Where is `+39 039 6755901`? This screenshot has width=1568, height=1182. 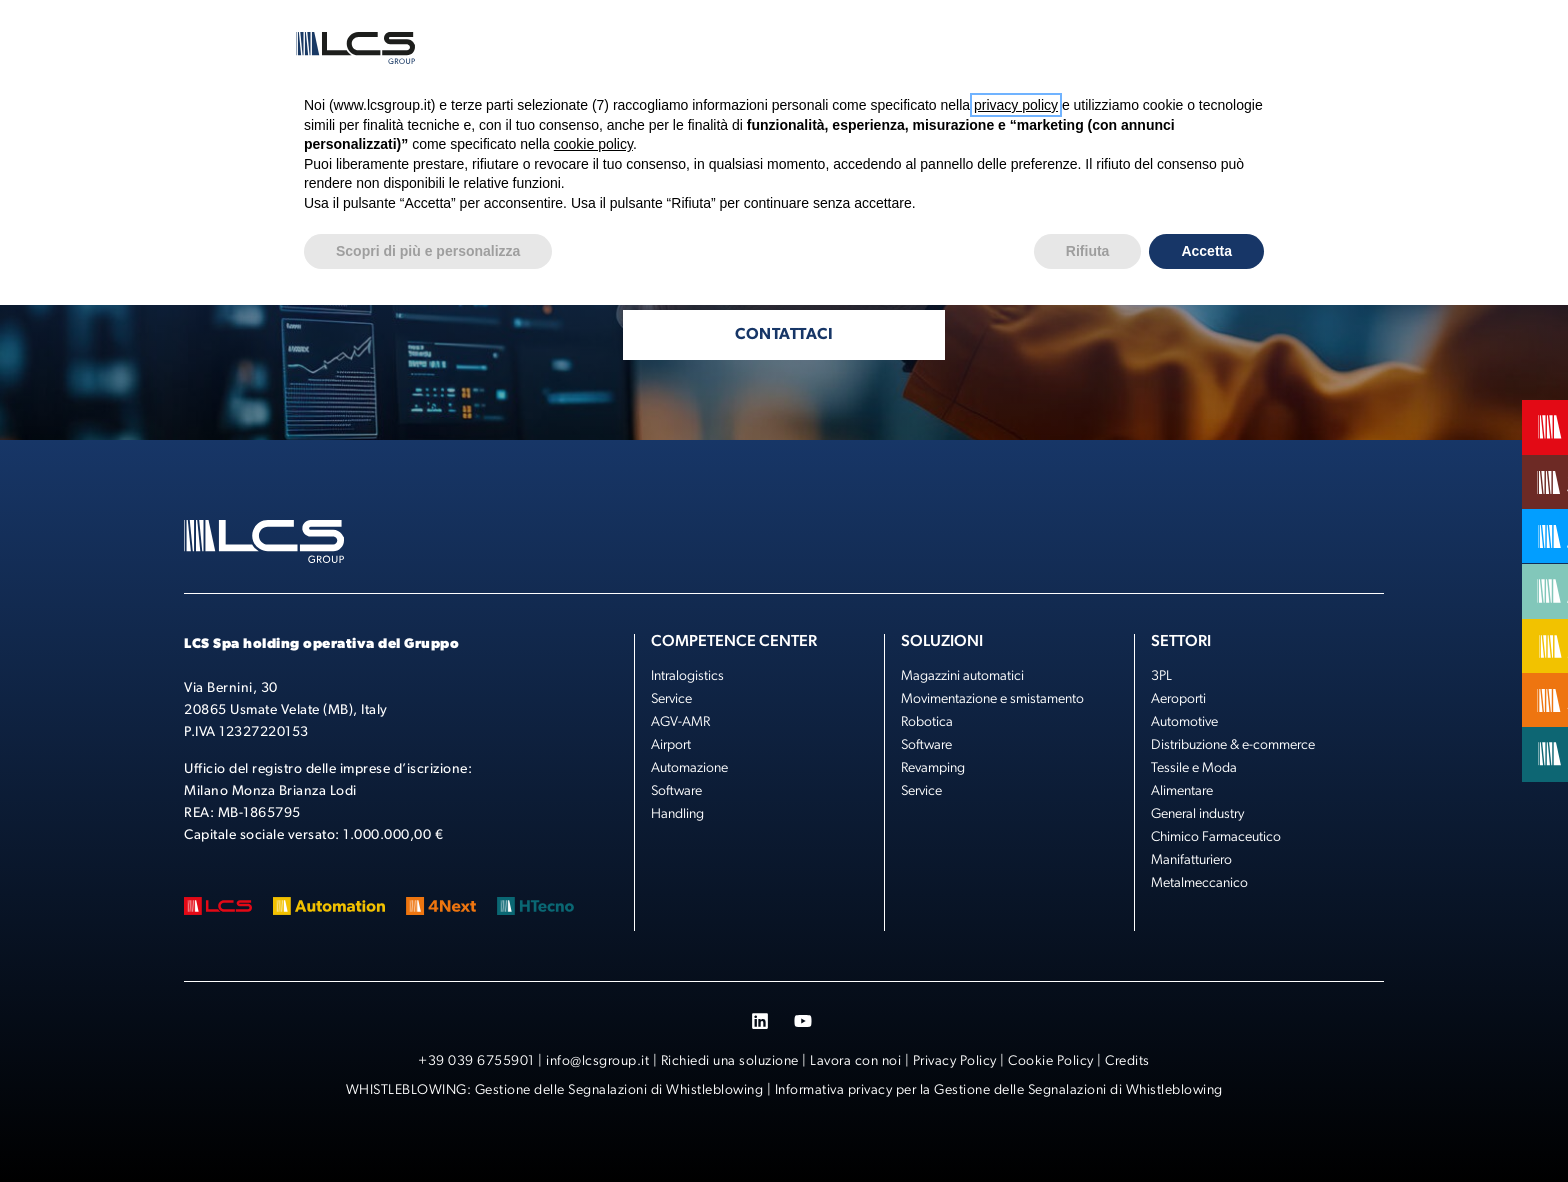 +39 039 6755901 is located at coordinates (476, 1061).